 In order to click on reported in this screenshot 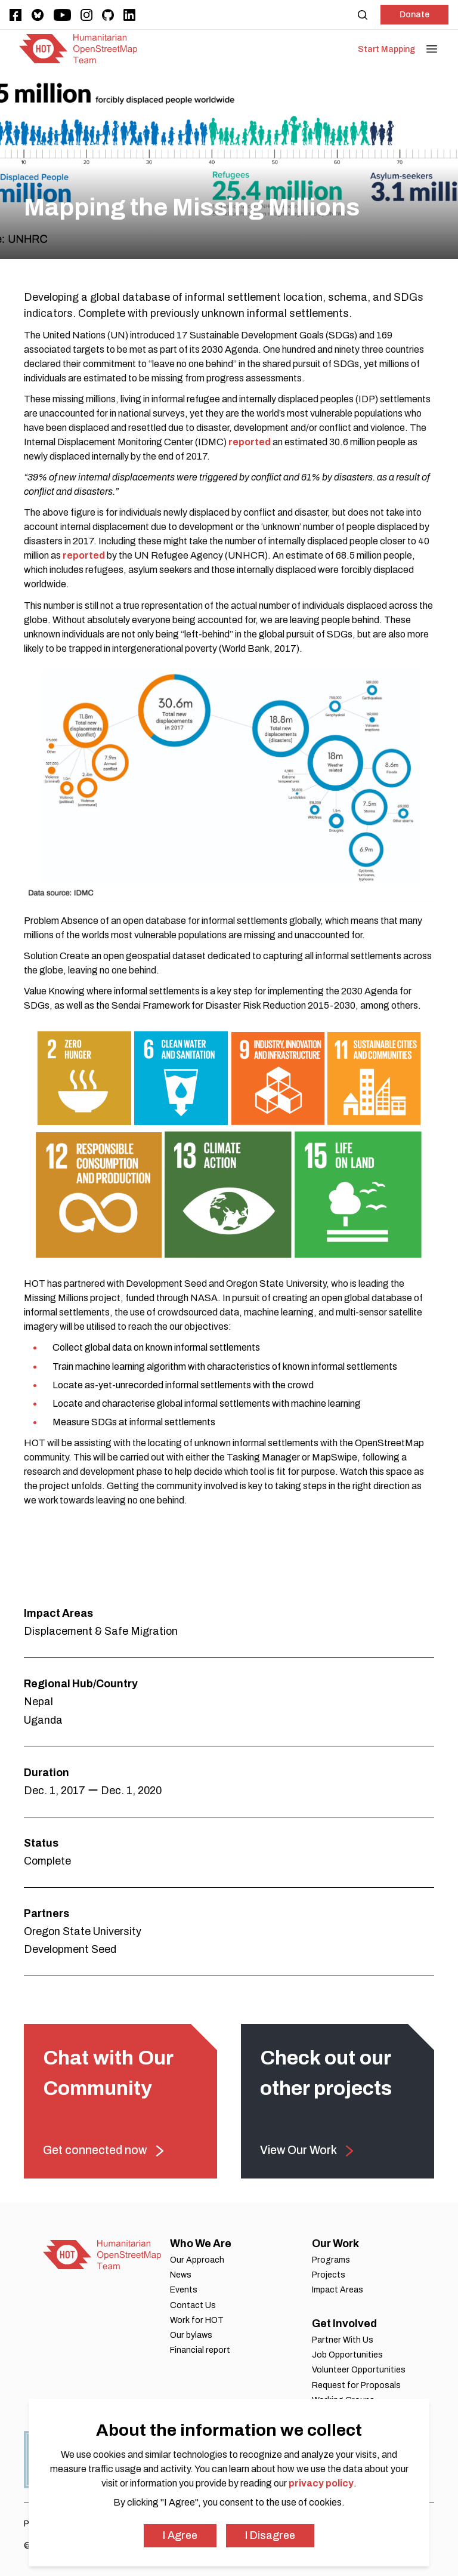, I will do `click(249, 442)`.